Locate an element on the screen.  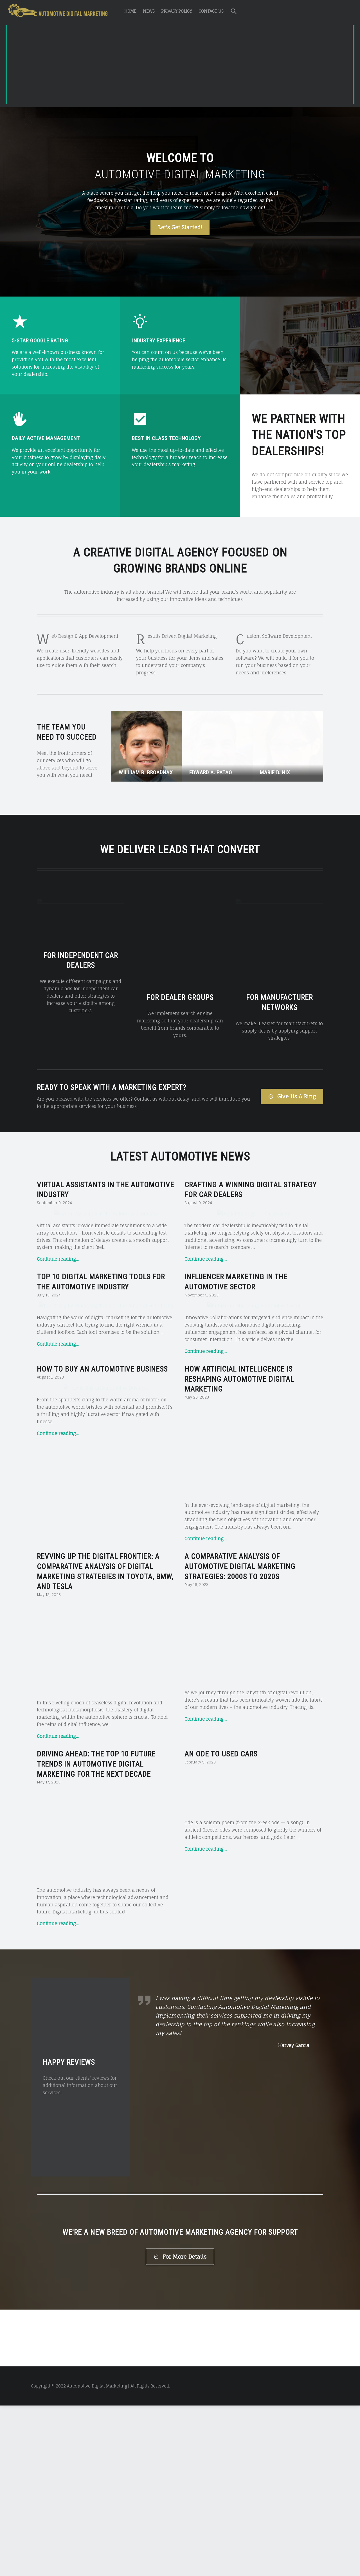
Privacy Policy is located at coordinates (176, 11).